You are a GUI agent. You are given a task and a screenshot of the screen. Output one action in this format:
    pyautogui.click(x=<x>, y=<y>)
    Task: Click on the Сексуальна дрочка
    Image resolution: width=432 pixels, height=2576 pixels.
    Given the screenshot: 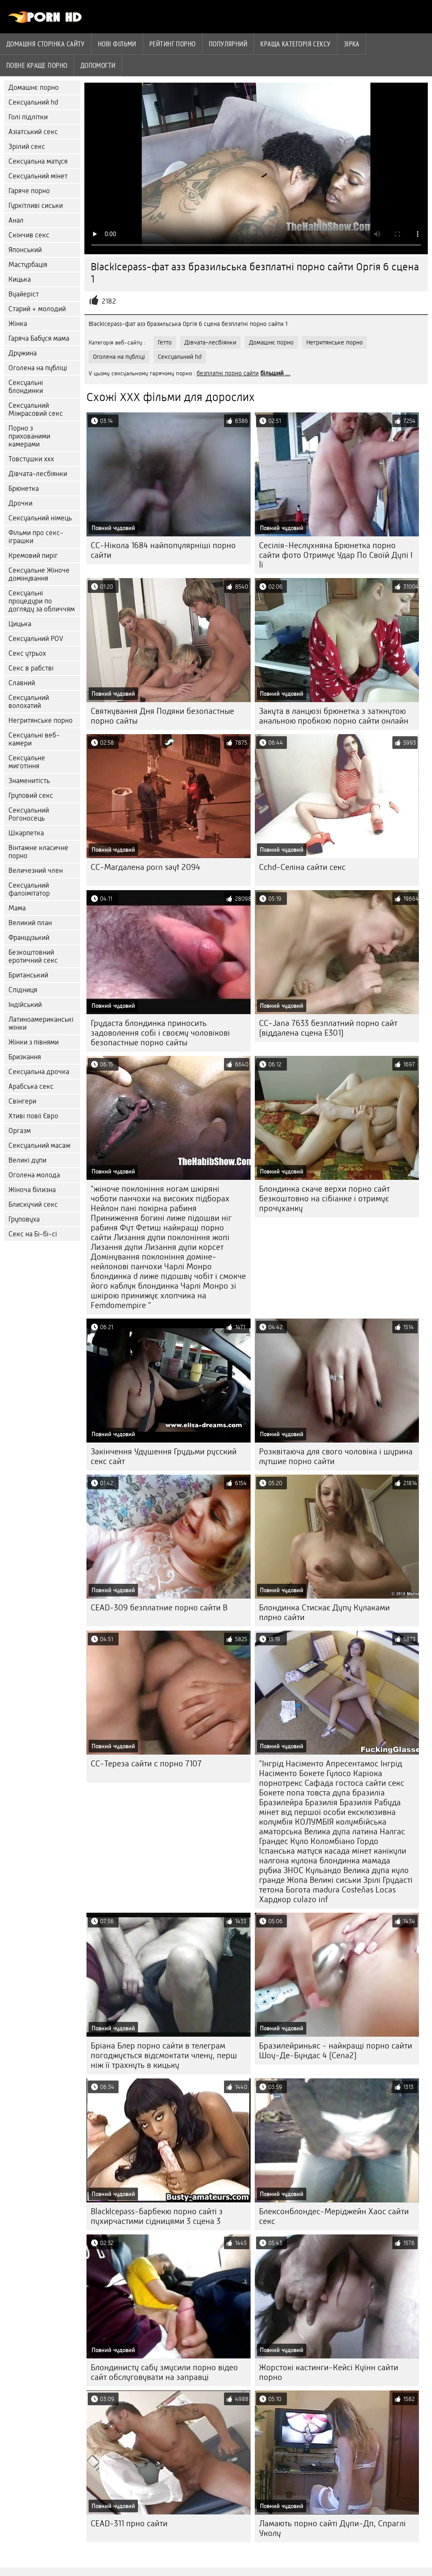 What is the action you would take?
    pyautogui.click(x=38, y=1072)
    